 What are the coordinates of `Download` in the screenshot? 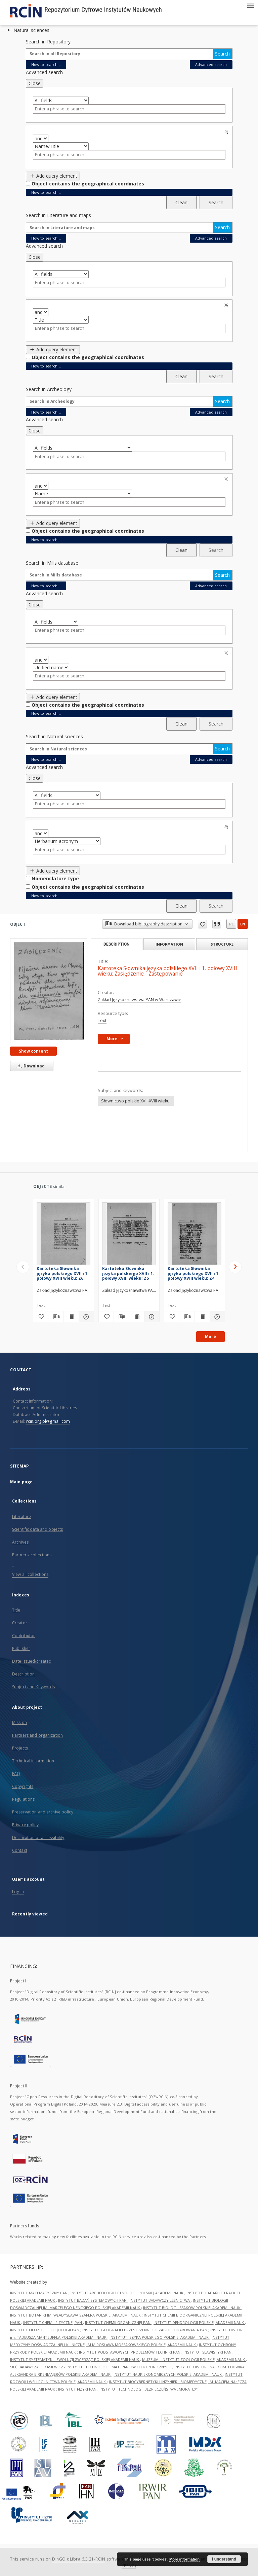 It's located at (29, 1066).